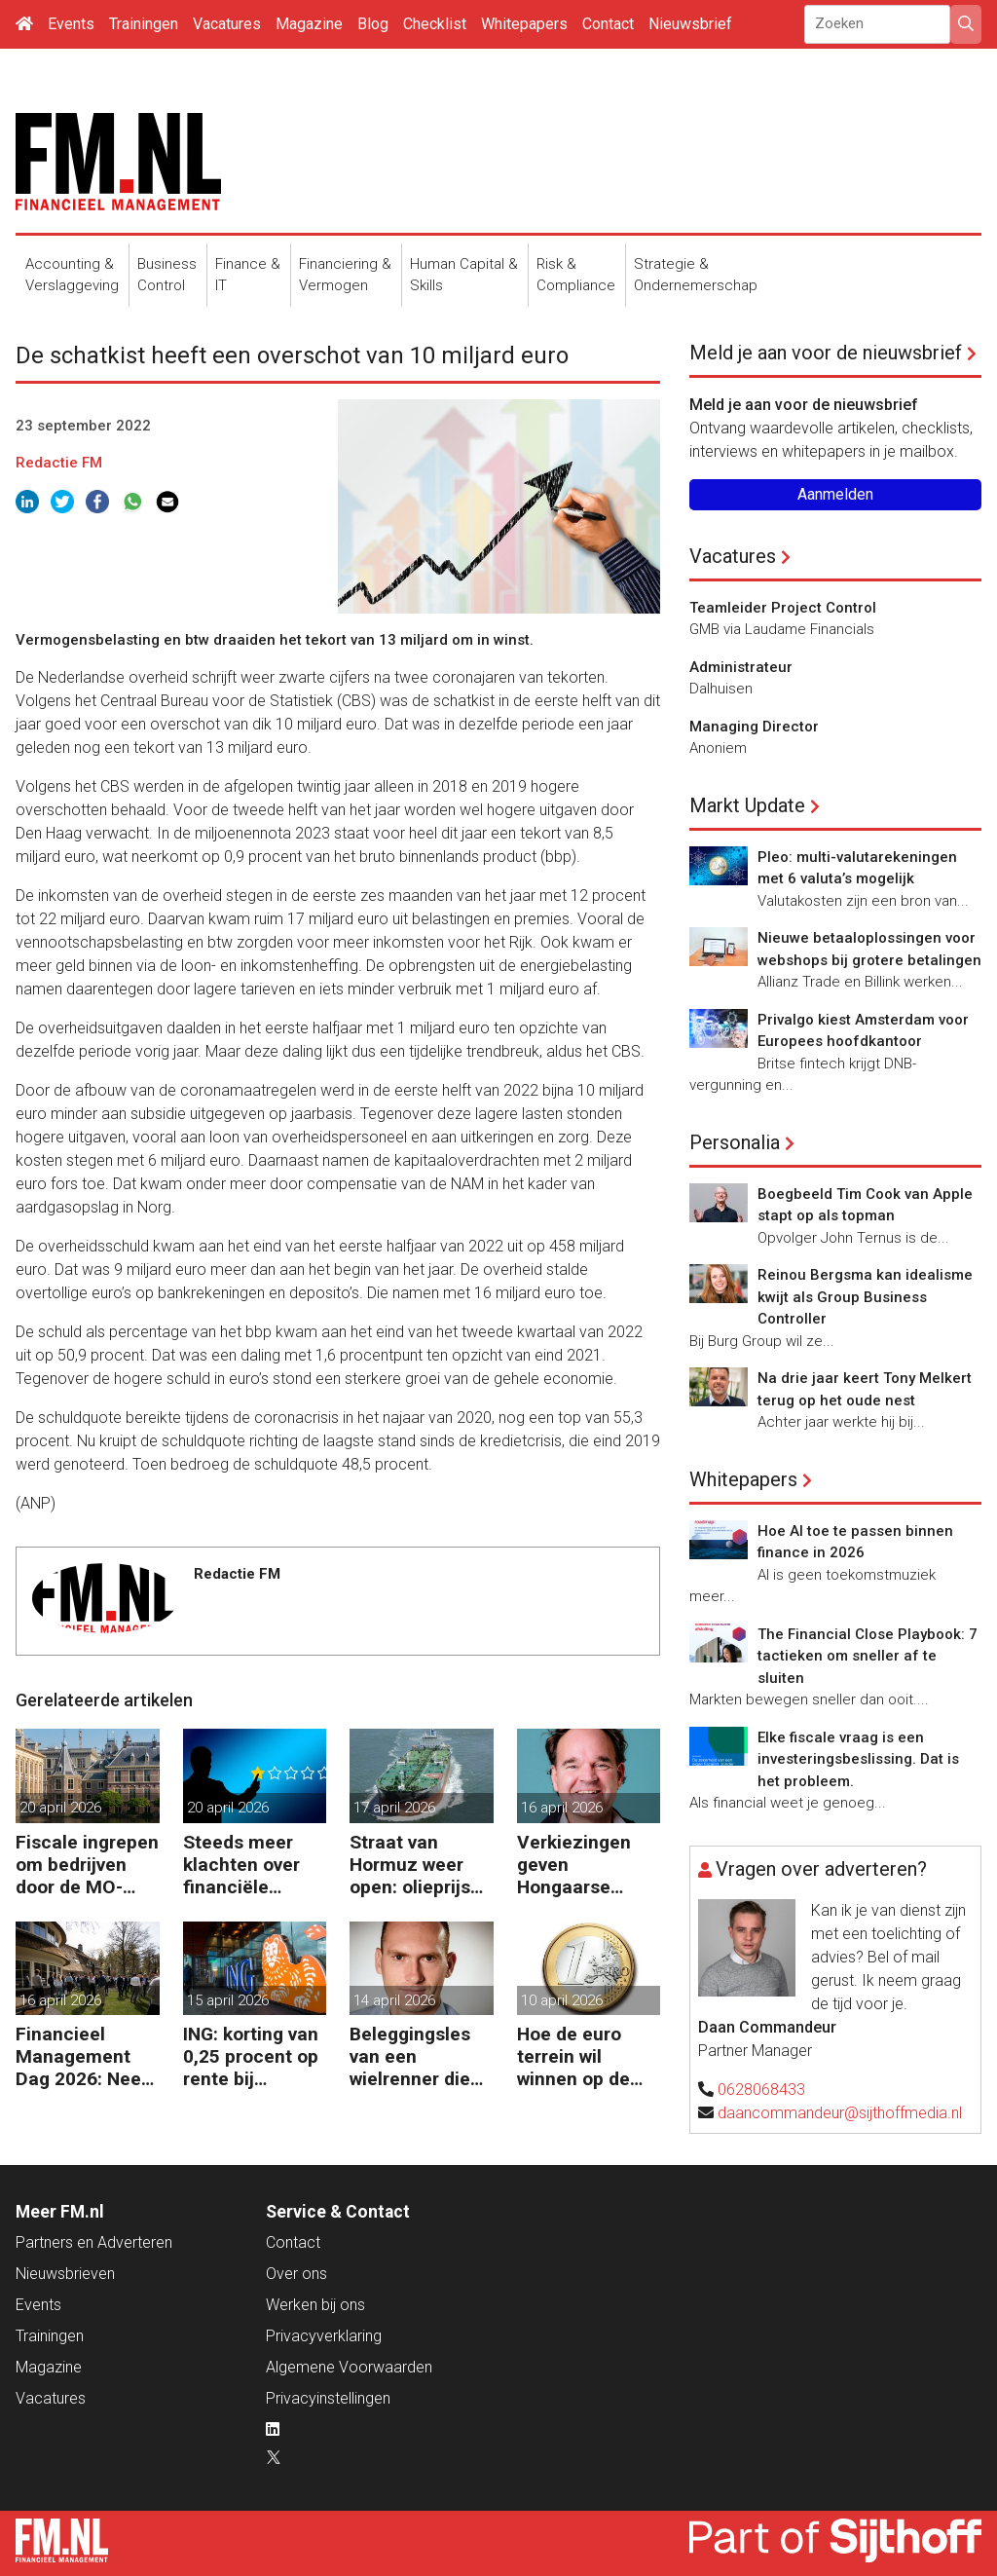  Describe the element at coordinates (690, 24) in the screenshot. I see `Nieuwsbrief` at that location.